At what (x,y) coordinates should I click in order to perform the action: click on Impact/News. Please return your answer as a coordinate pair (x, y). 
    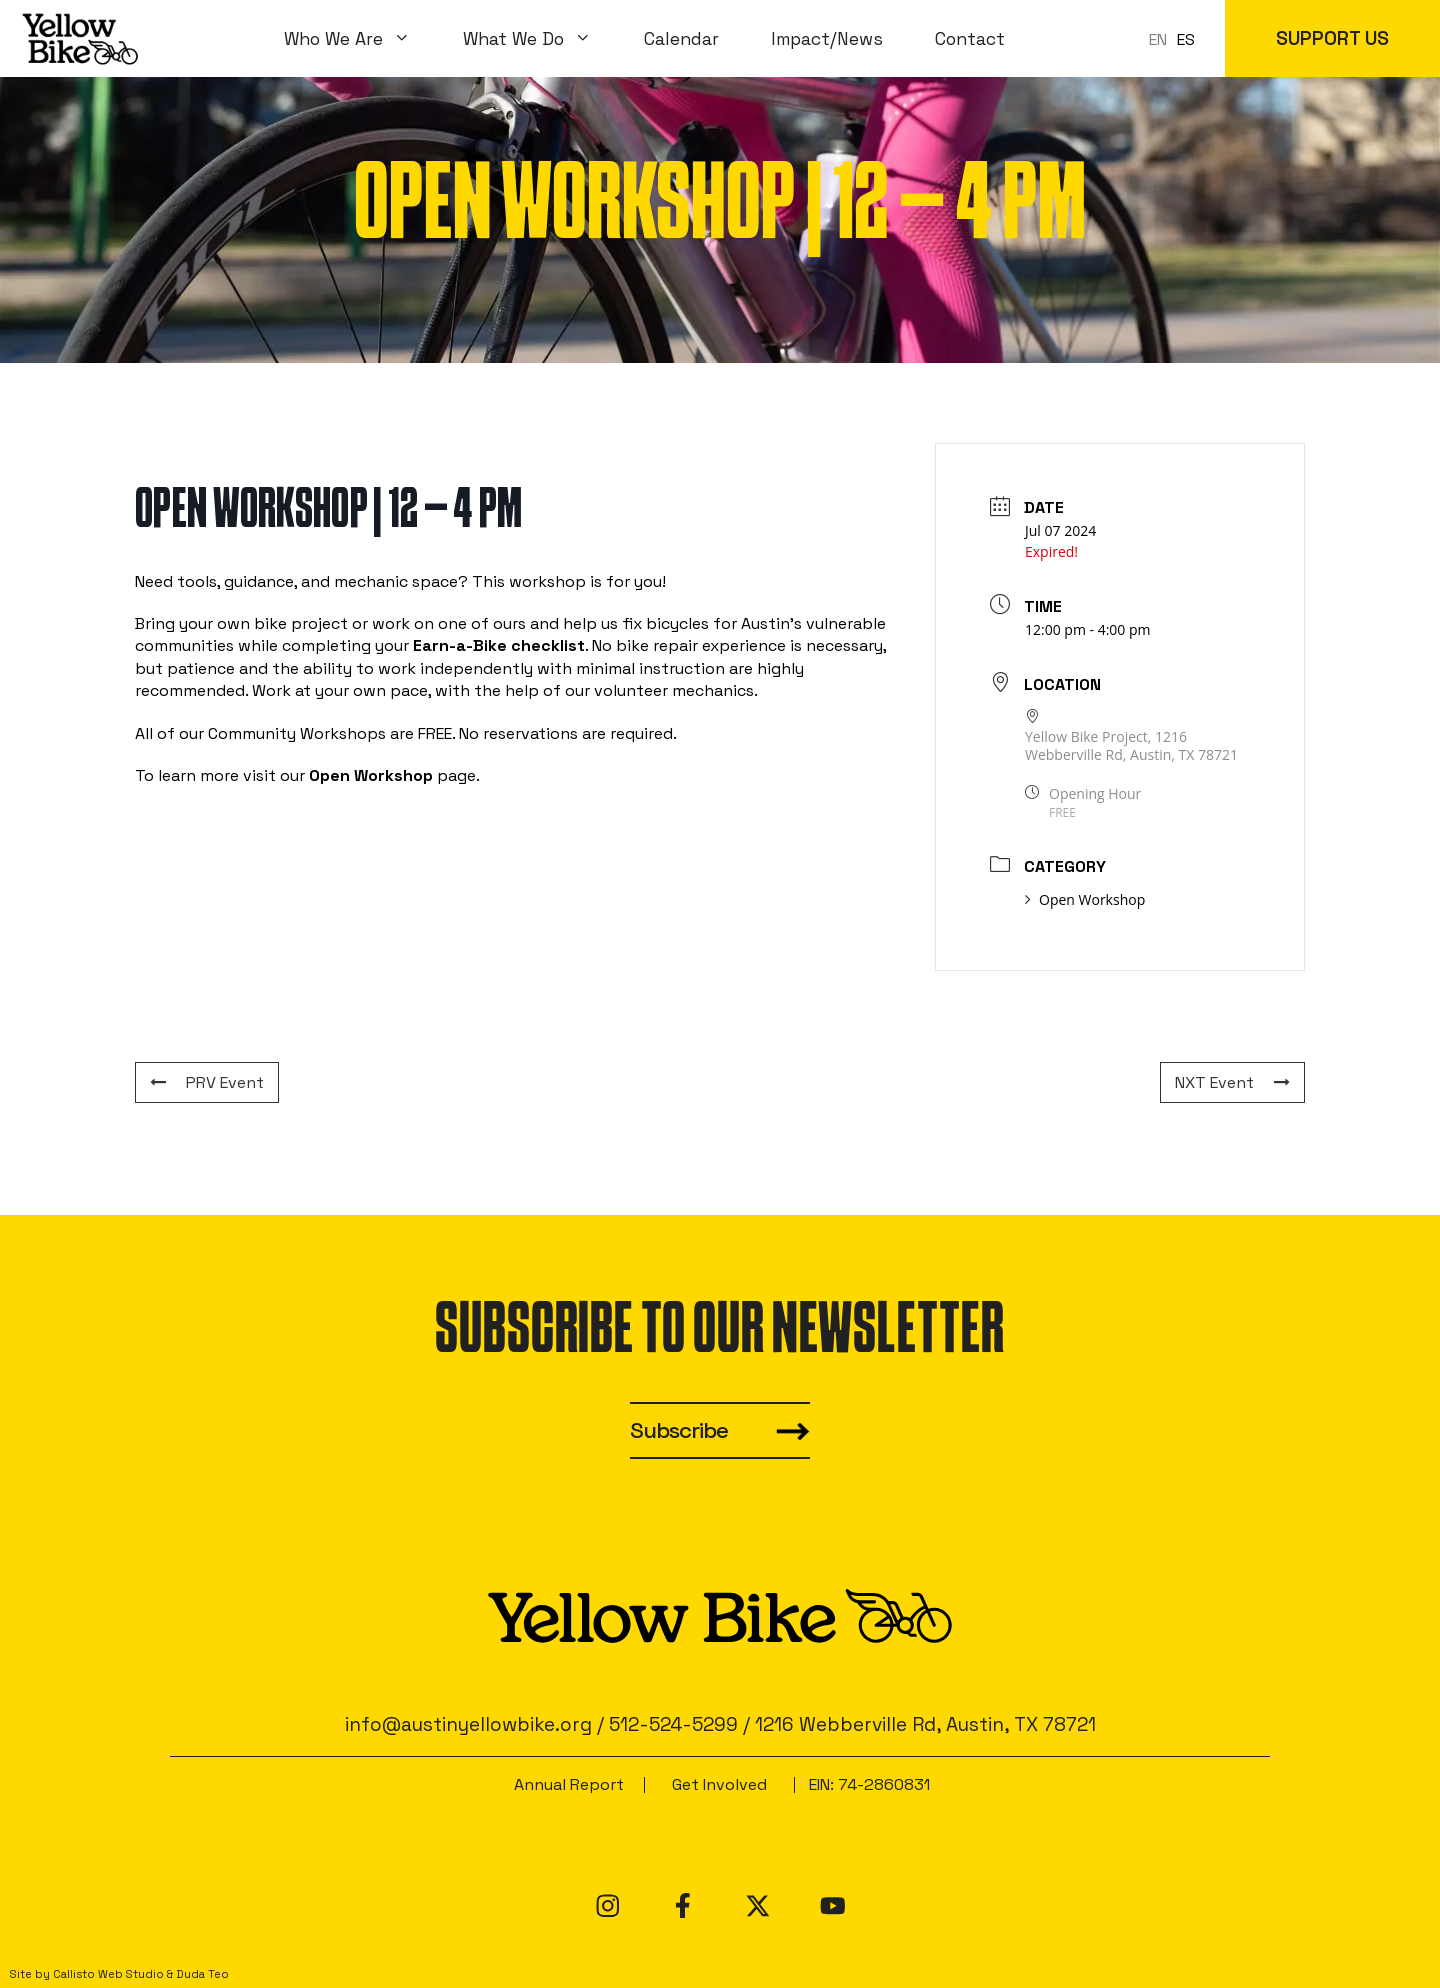
    Looking at the image, I should click on (827, 39).